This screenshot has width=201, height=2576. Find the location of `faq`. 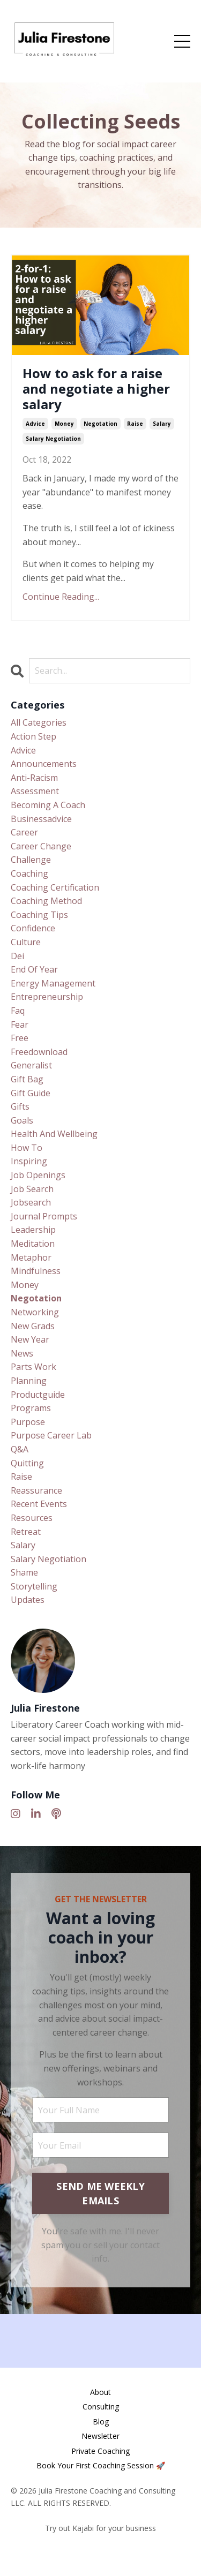

faq is located at coordinates (18, 1010).